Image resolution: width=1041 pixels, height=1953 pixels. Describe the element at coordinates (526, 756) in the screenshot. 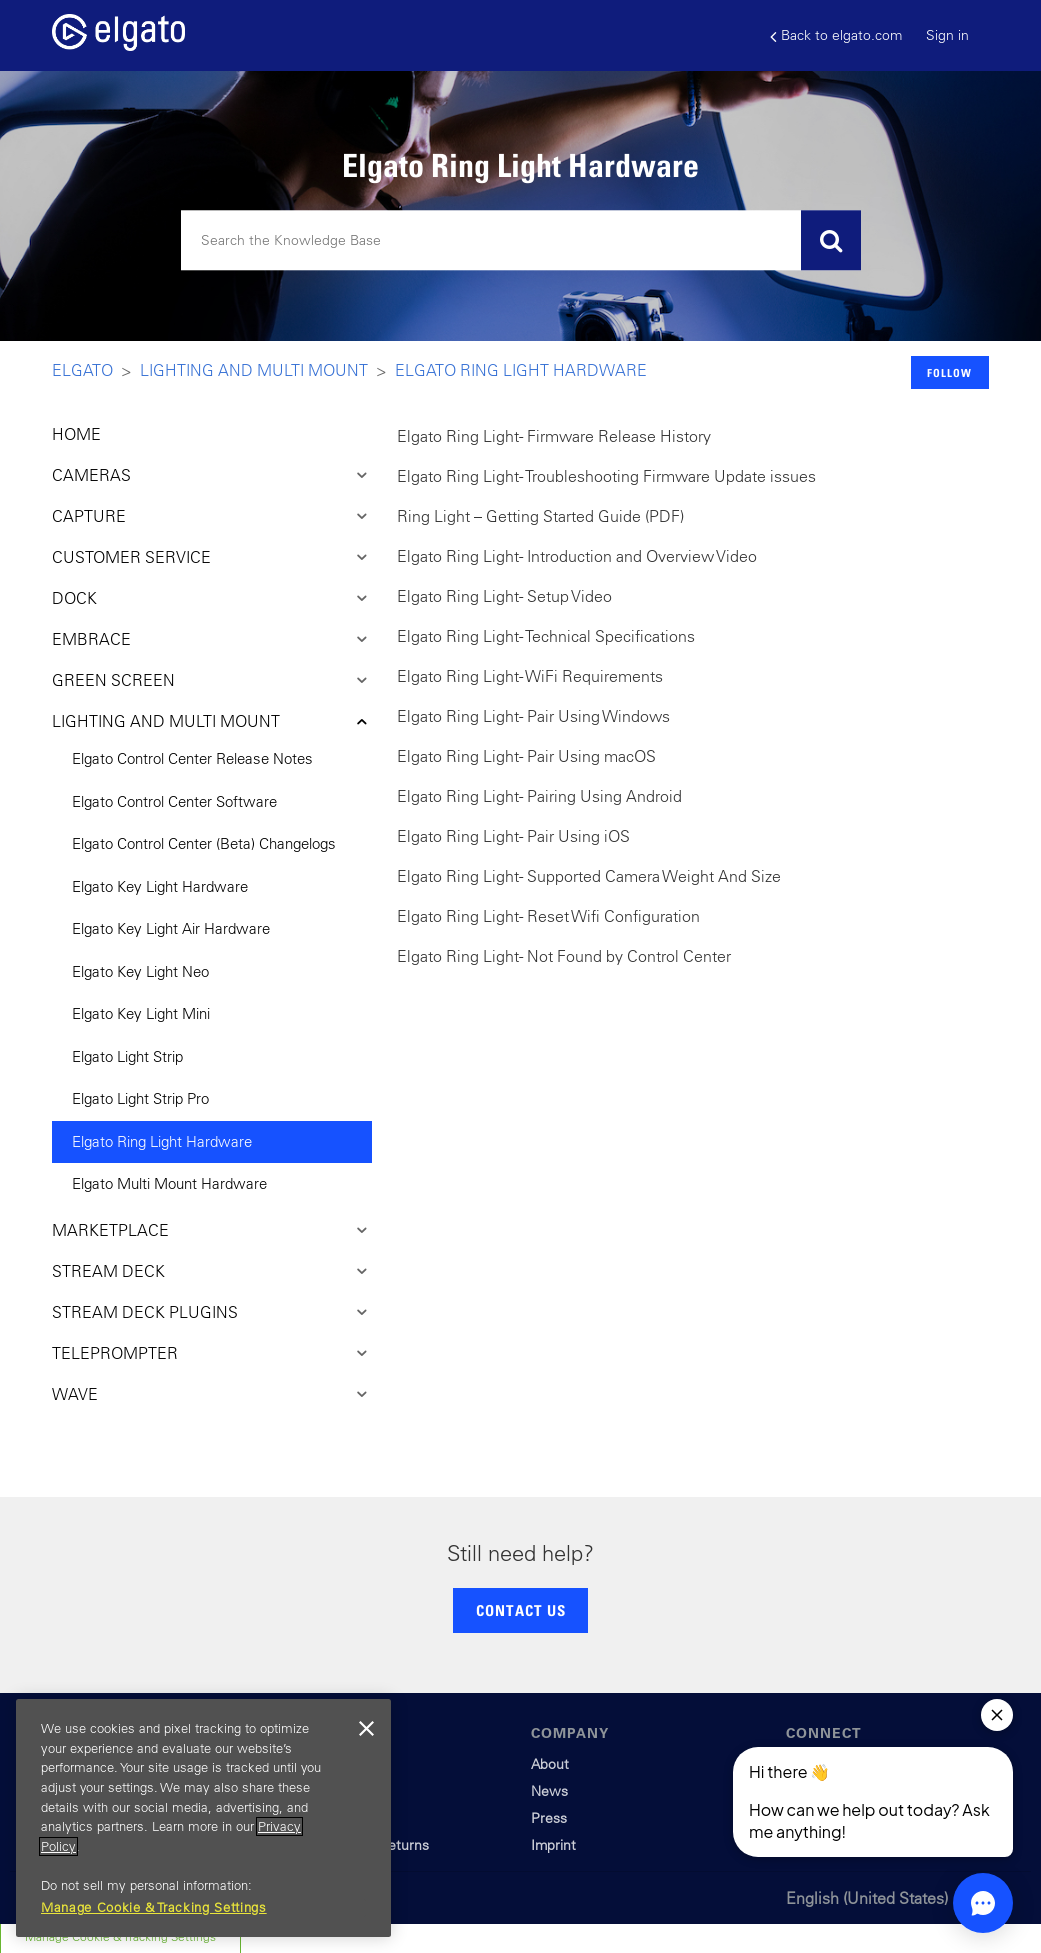

I see `Elgato Ring Light - Pair Using macOS` at that location.